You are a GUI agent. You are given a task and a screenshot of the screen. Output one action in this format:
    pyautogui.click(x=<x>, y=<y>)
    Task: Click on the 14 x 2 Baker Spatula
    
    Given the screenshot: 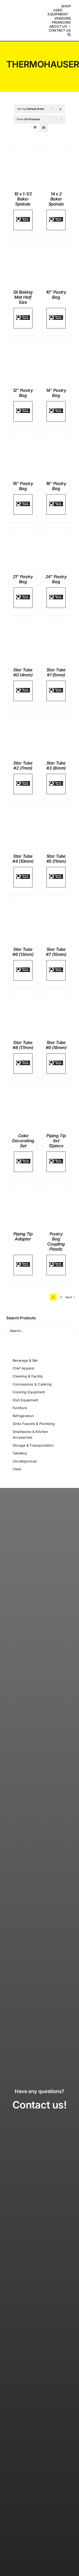 What is the action you would take?
    pyautogui.click(x=56, y=199)
    